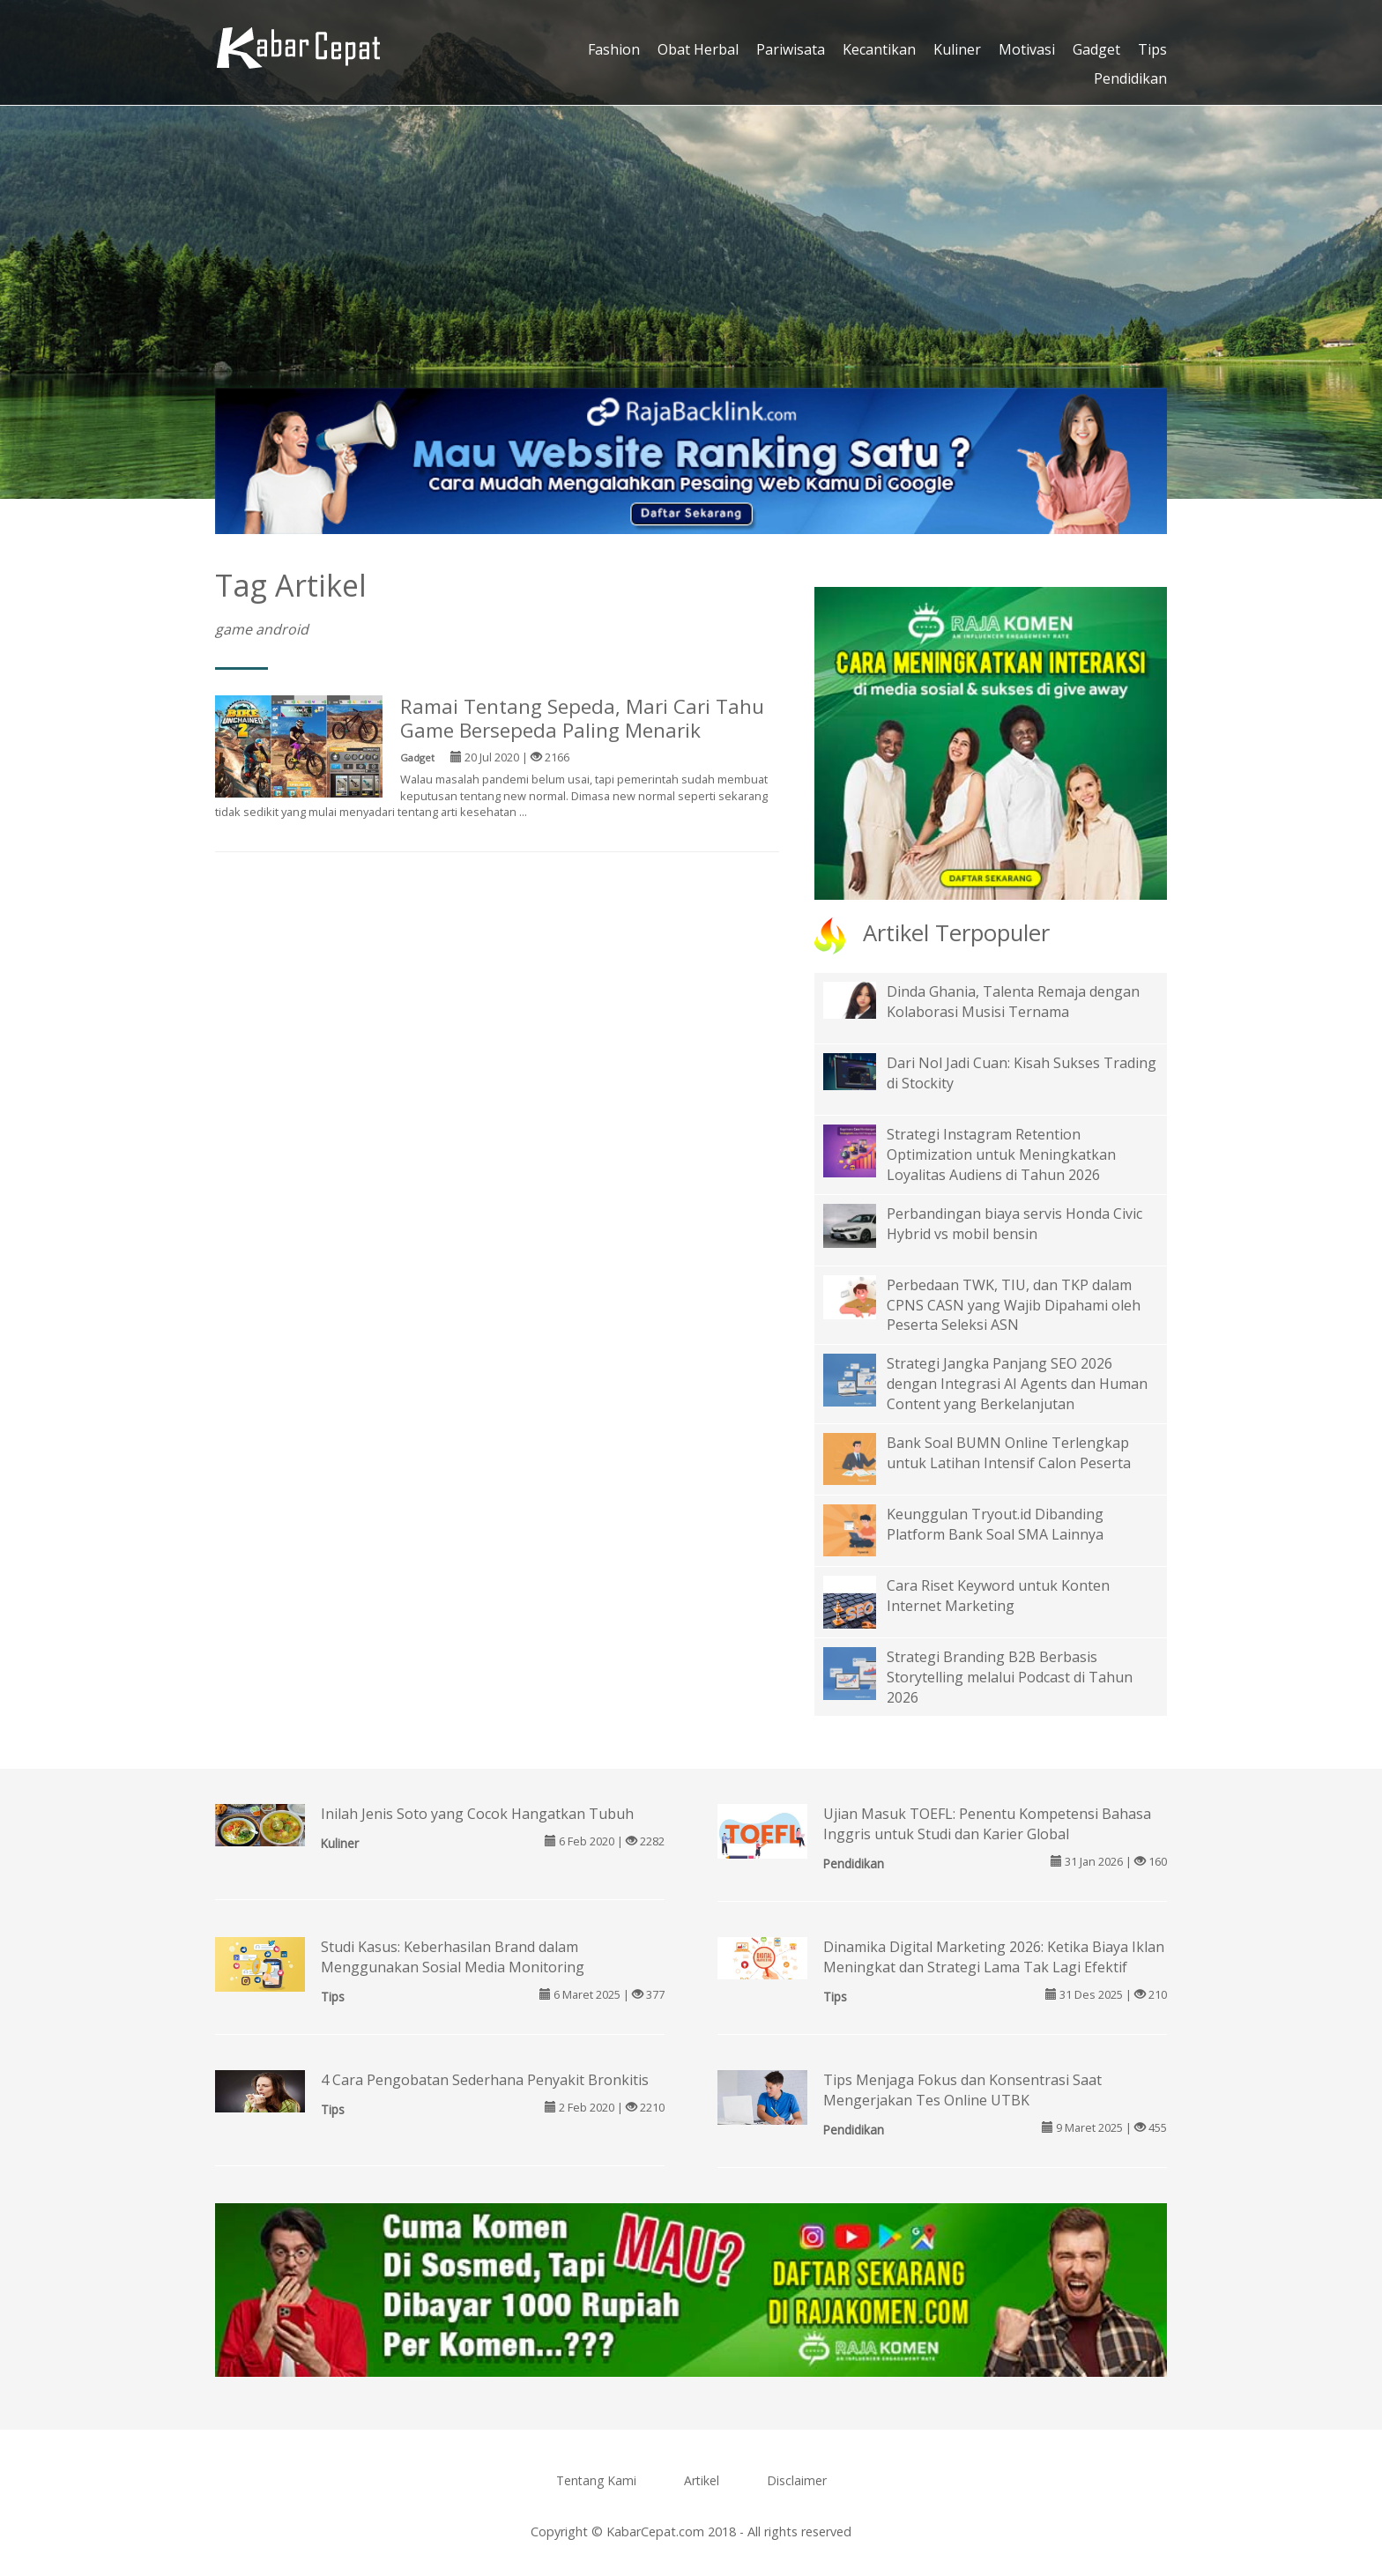 The height and width of the screenshot is (2576, 1382). I want to click on Perbandingan biaya servis Honda Civic Hybrid vs mobil bensin, so click(1014, 1223).